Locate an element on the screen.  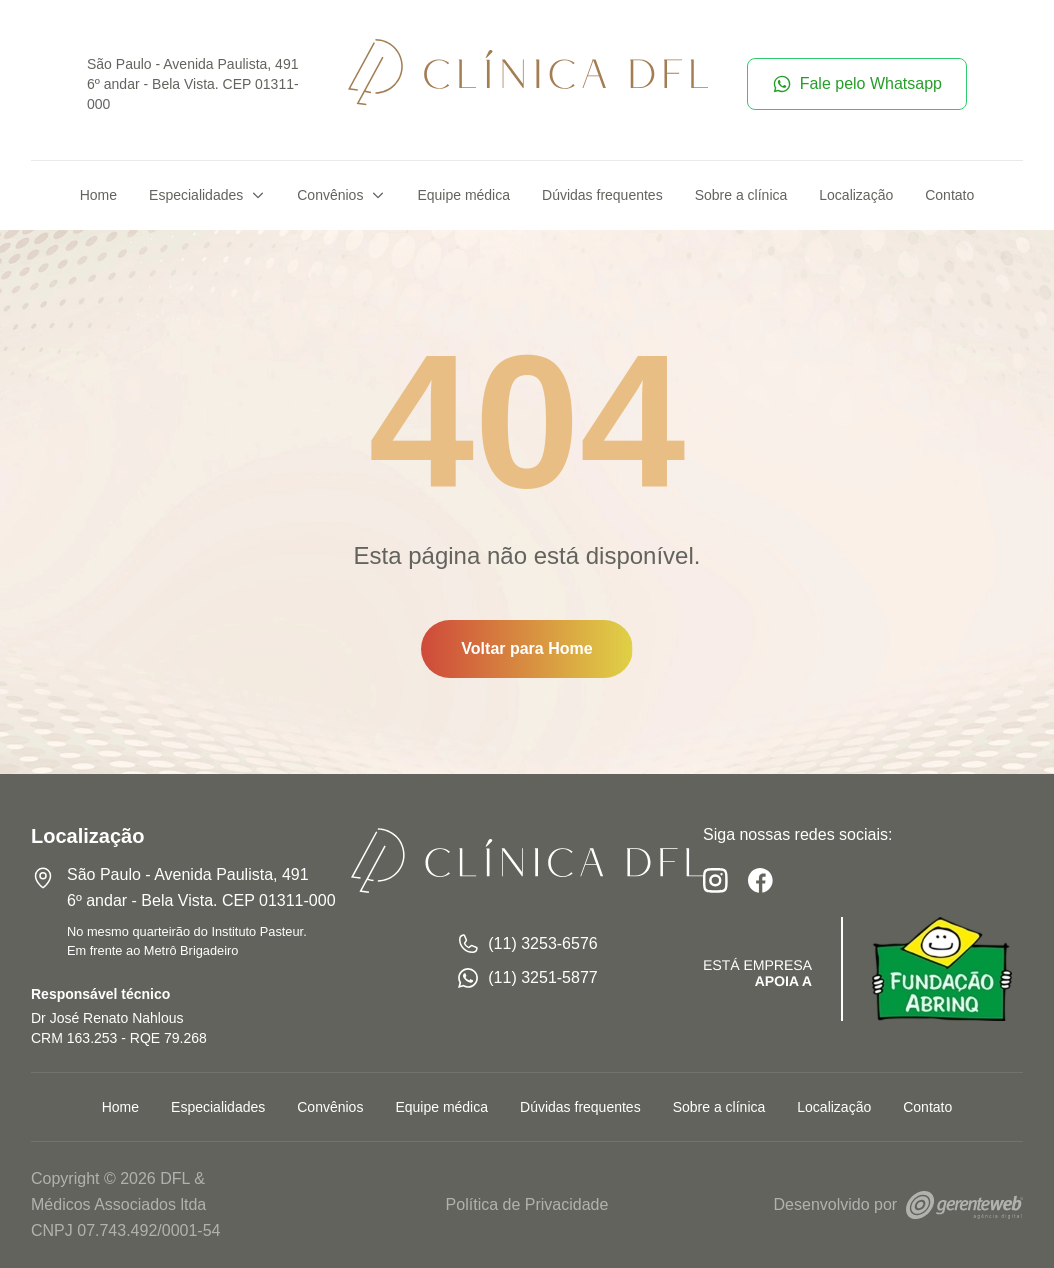
Contato is located at coordinates (949, 195).